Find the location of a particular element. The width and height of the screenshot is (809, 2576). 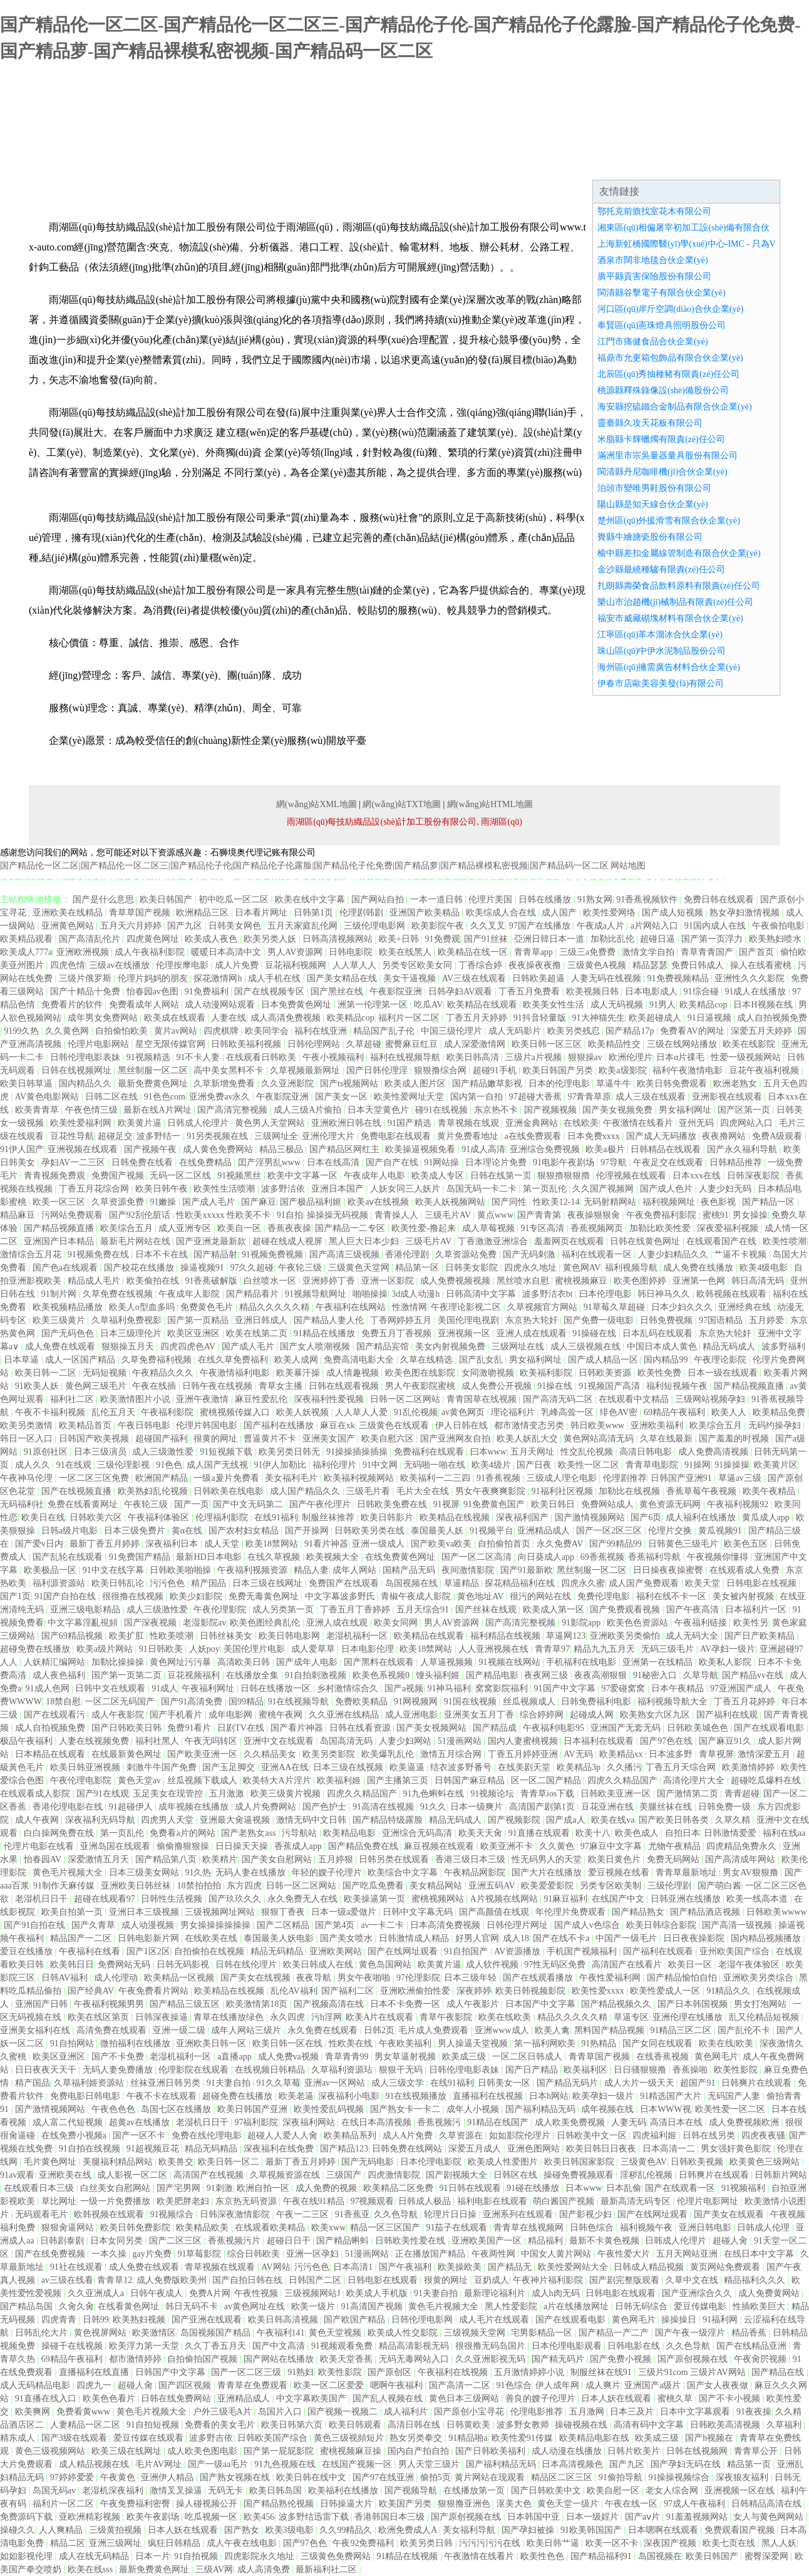

日韩黄欧美 is located at coordinates (469, 2424).